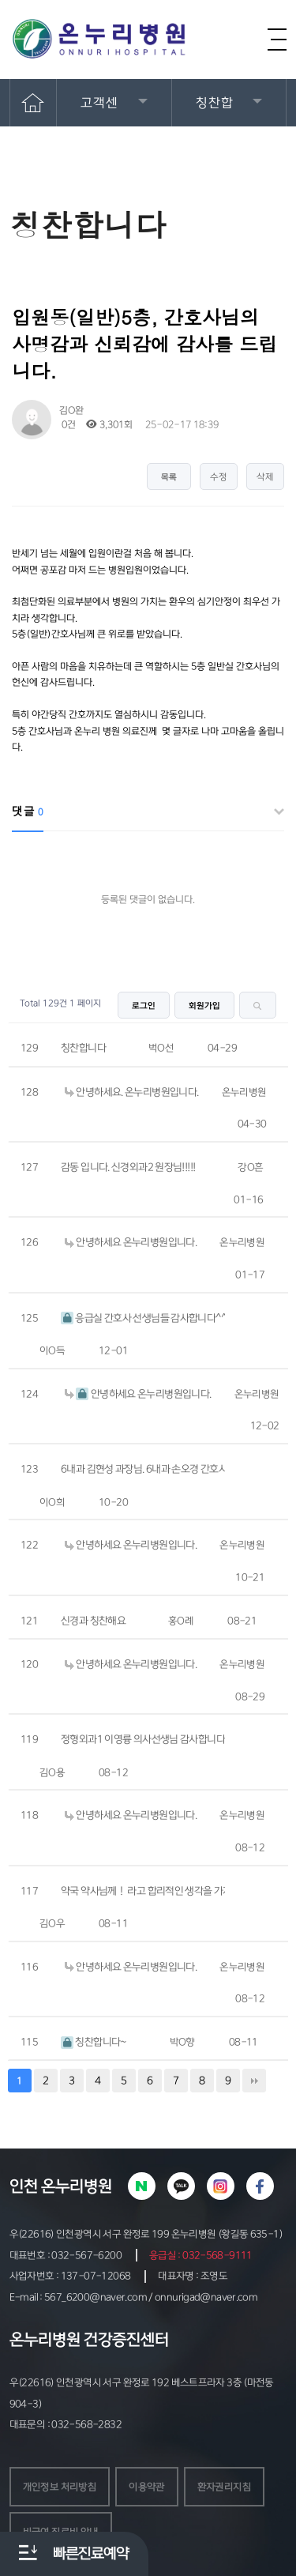 The width and height of the screenshot is (296, 2576). Describe the element at coordinates (265, 477) in the screenshot. I see `삭제` at that location.